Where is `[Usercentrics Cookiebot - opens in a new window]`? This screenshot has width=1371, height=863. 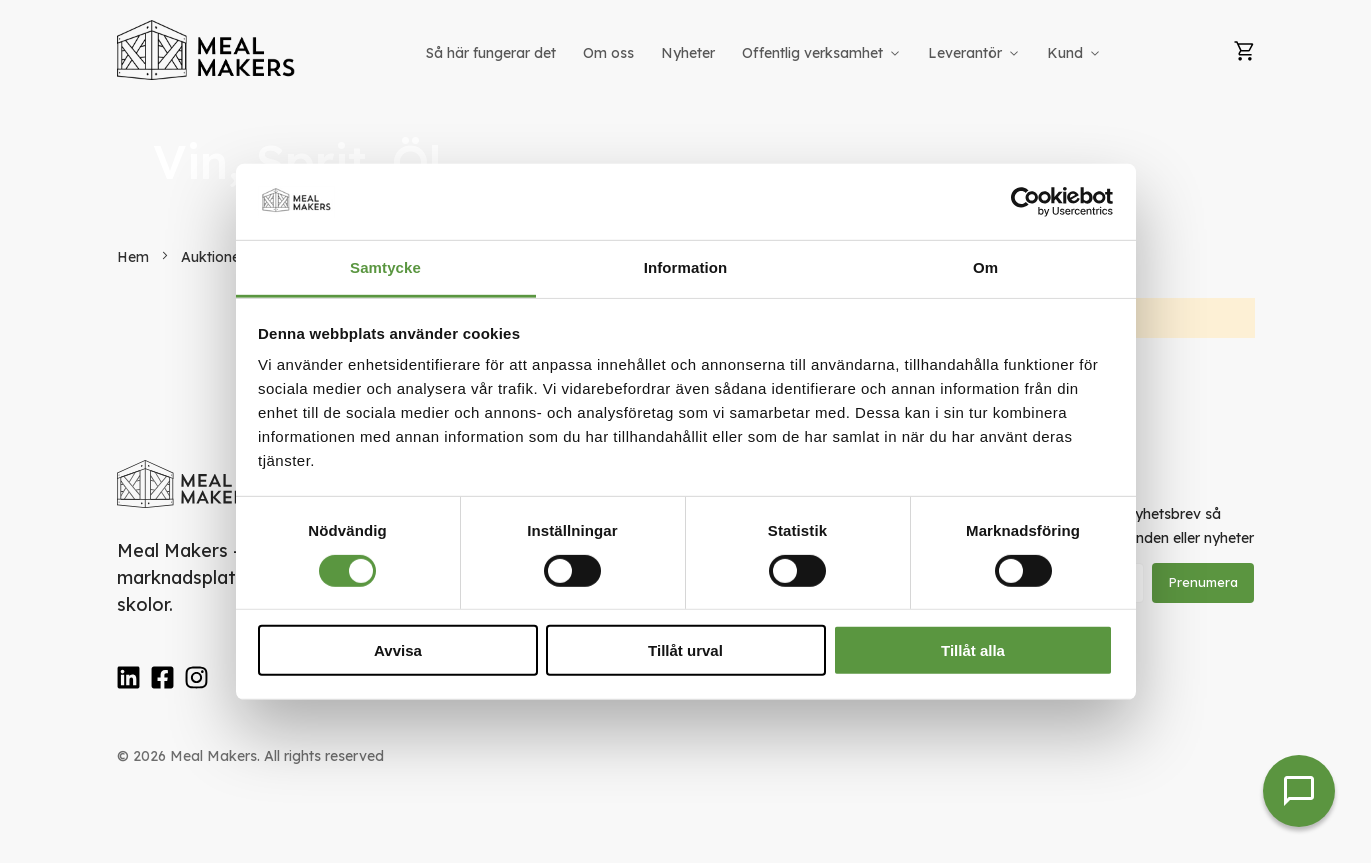
[Usercentrics Cookiebot - opens in a new window] is located at coordinates (1025, 202).